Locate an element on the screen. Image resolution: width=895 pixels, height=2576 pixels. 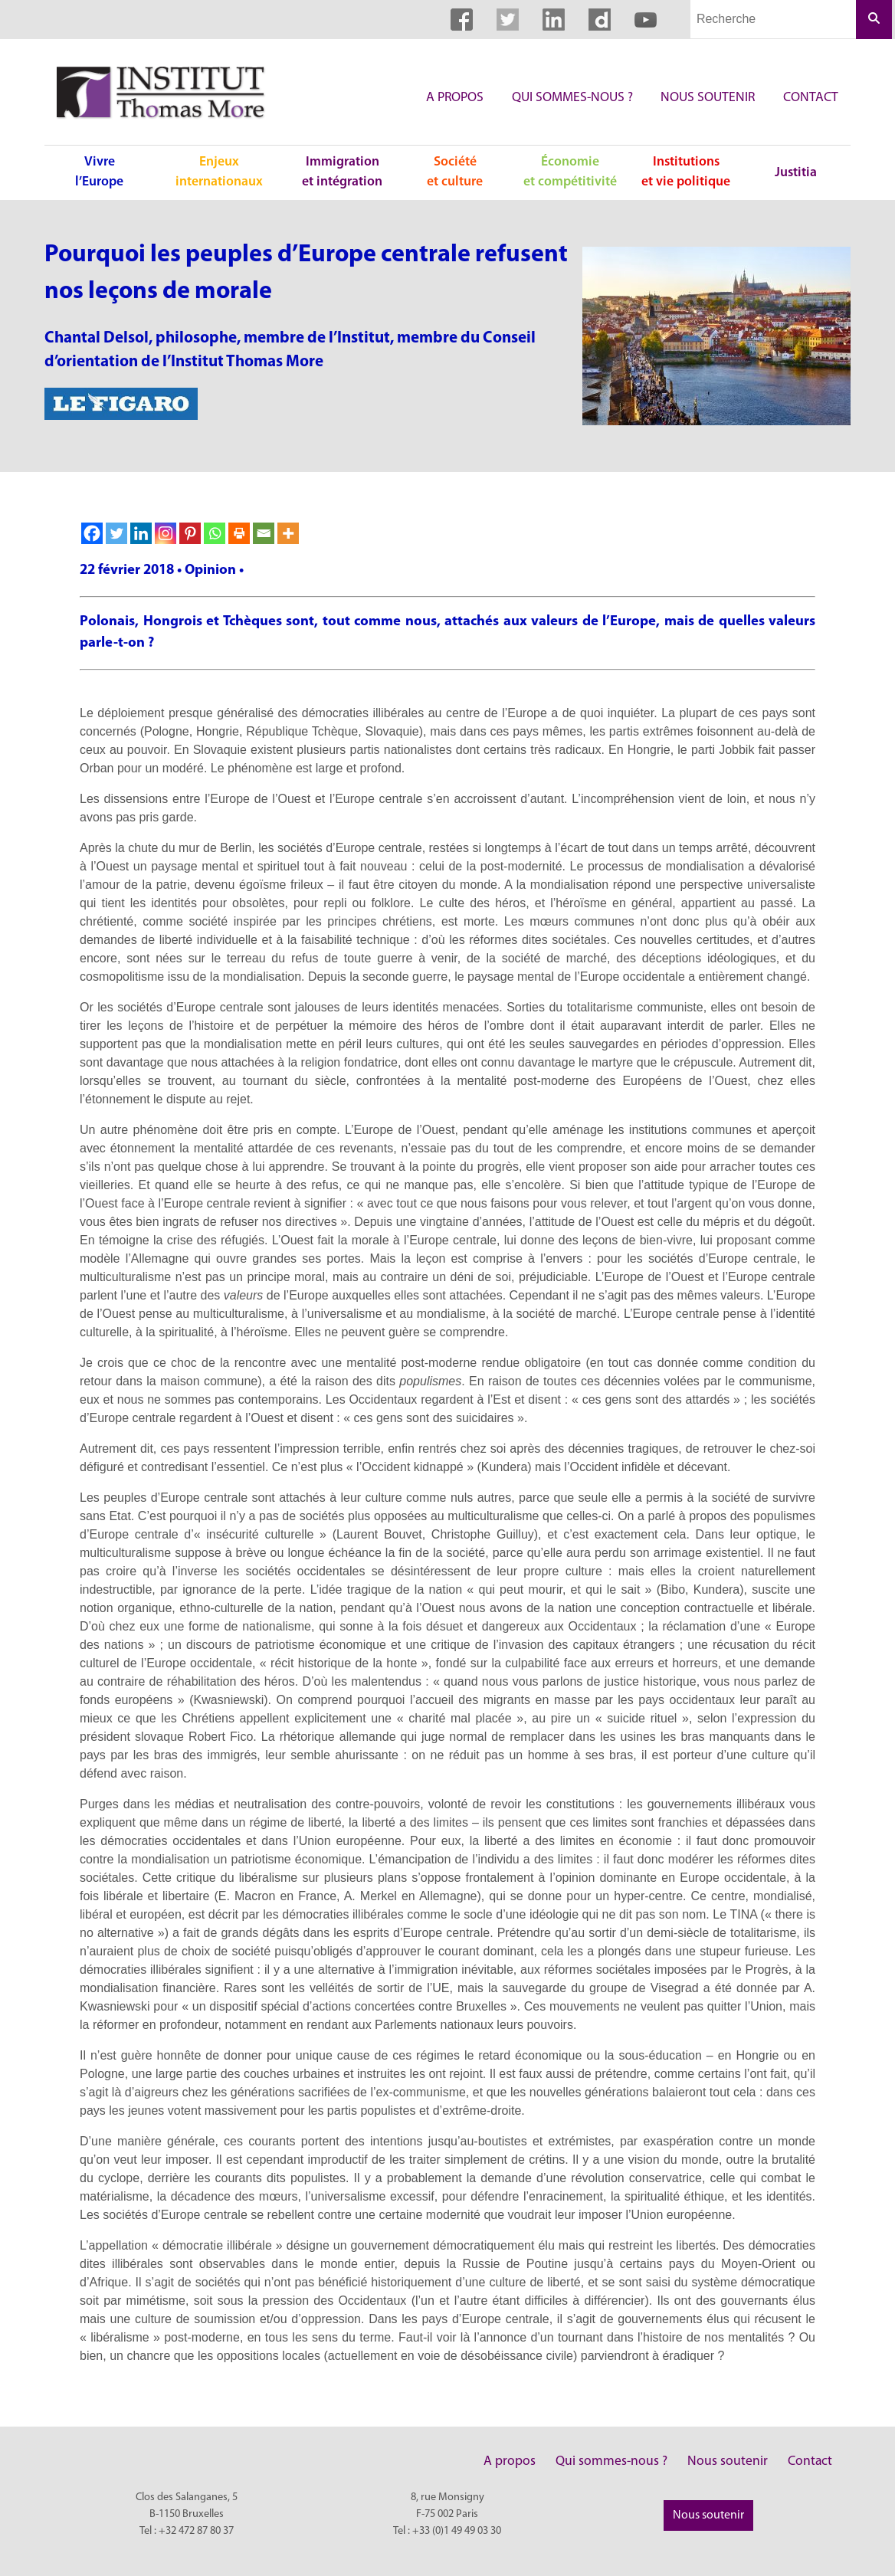
[Print] is located at coordinates (239, 533).